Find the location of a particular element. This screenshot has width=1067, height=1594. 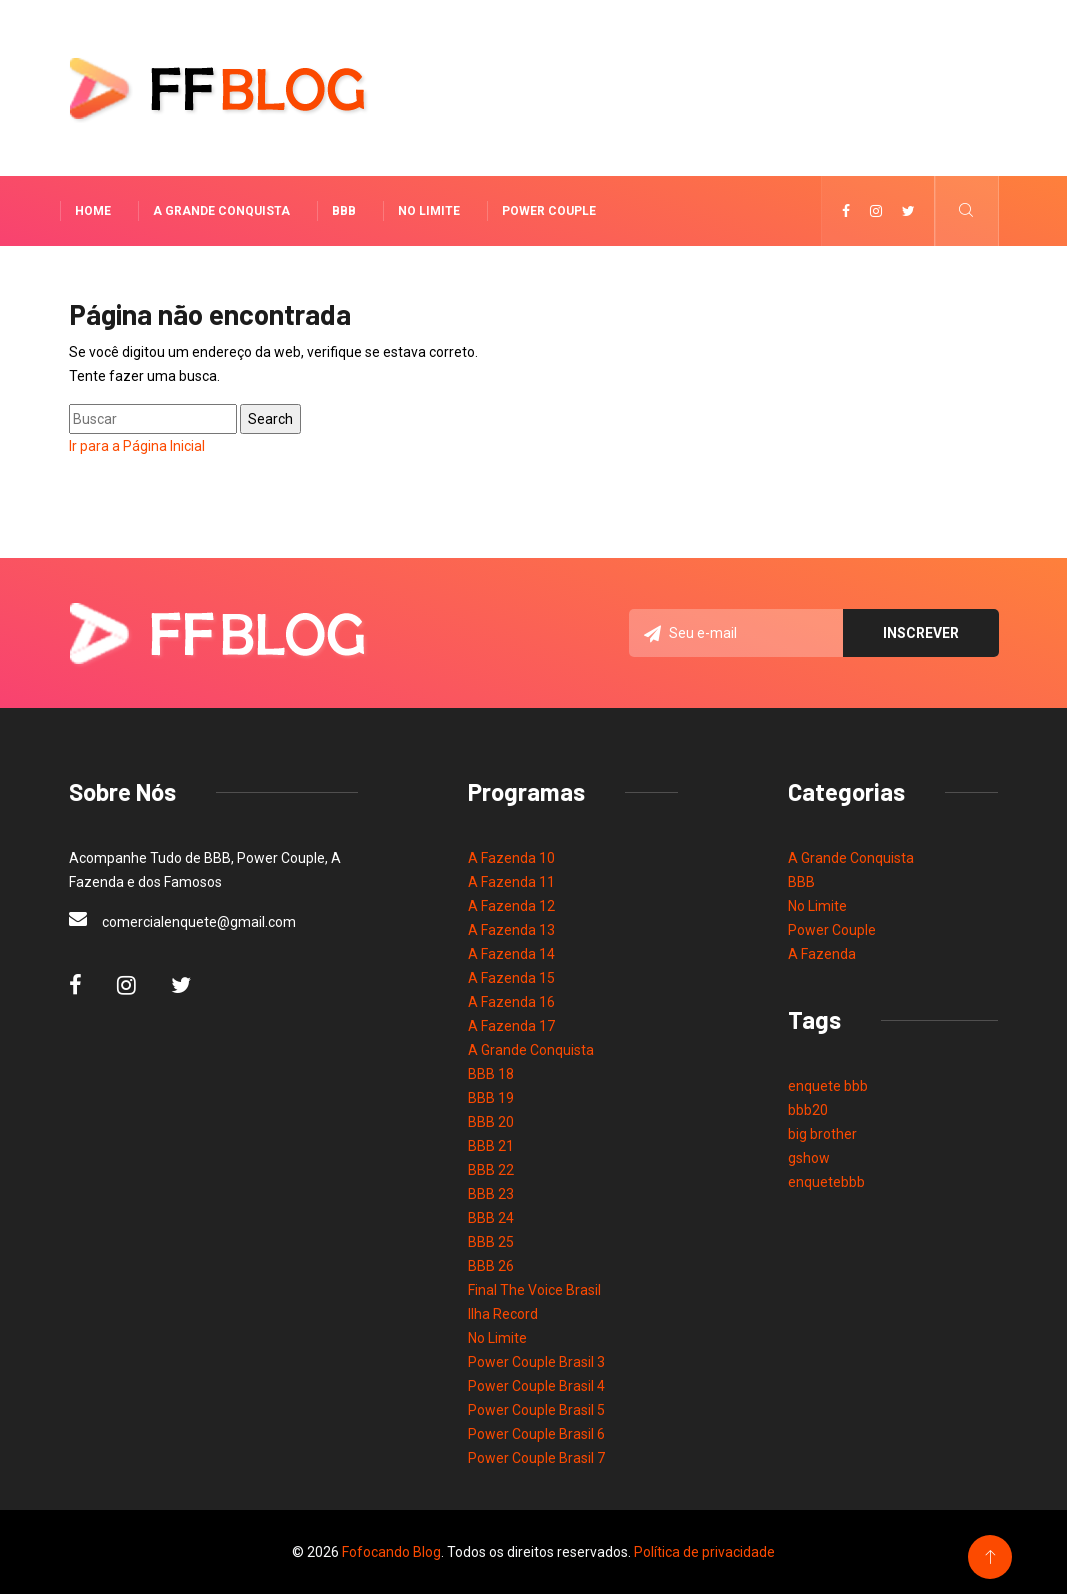

A Fazenda 16 is located at coordinates (511, 1002).